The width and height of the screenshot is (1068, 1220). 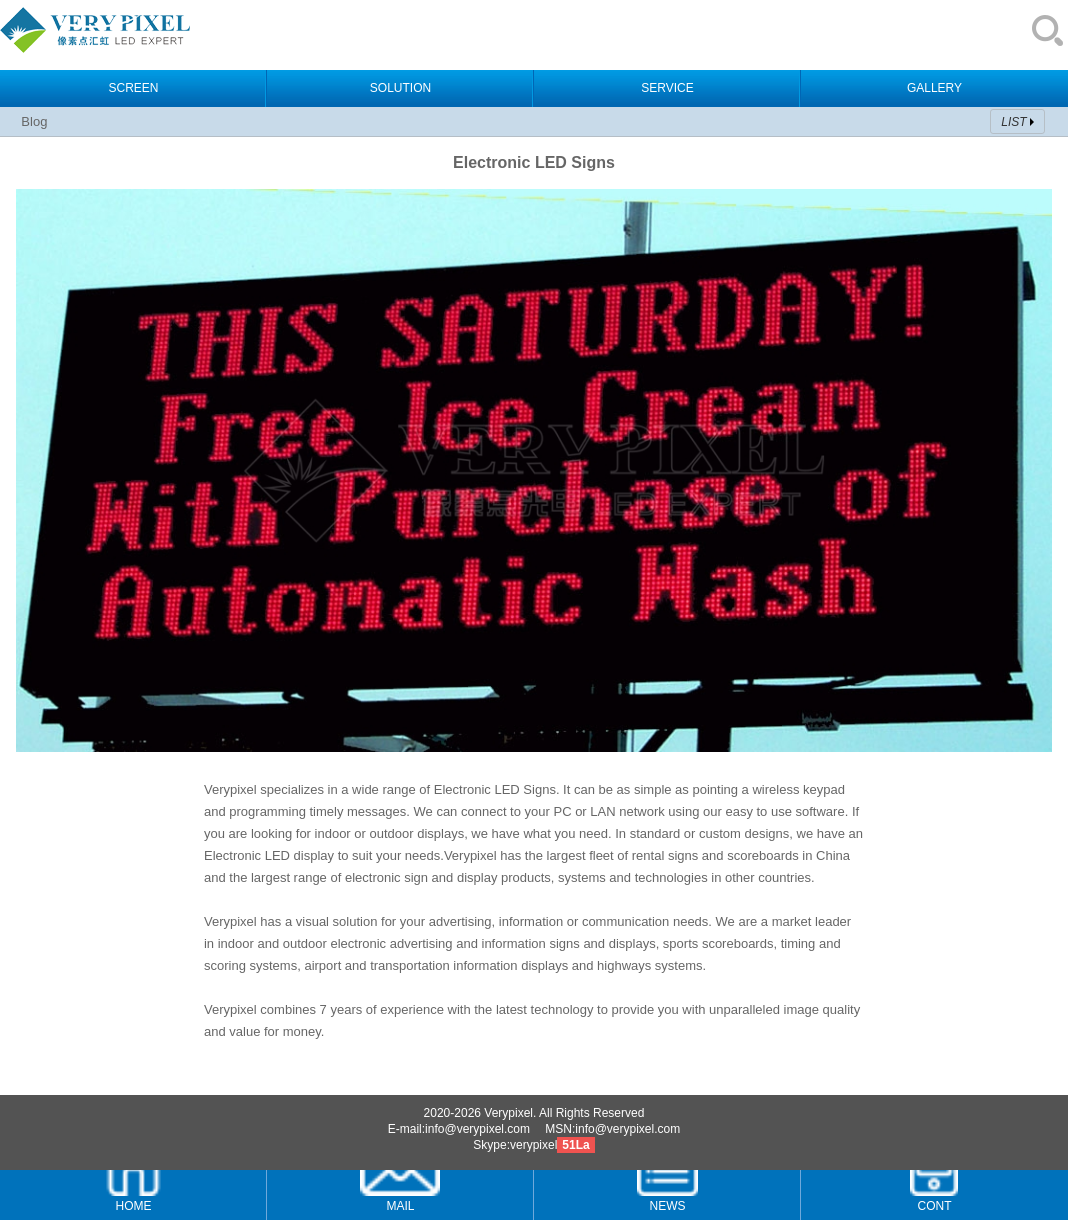 What do you see at coordinates (934, 88) in the screenshot?
I see `GALLERY` at bounding box center [934, 88].